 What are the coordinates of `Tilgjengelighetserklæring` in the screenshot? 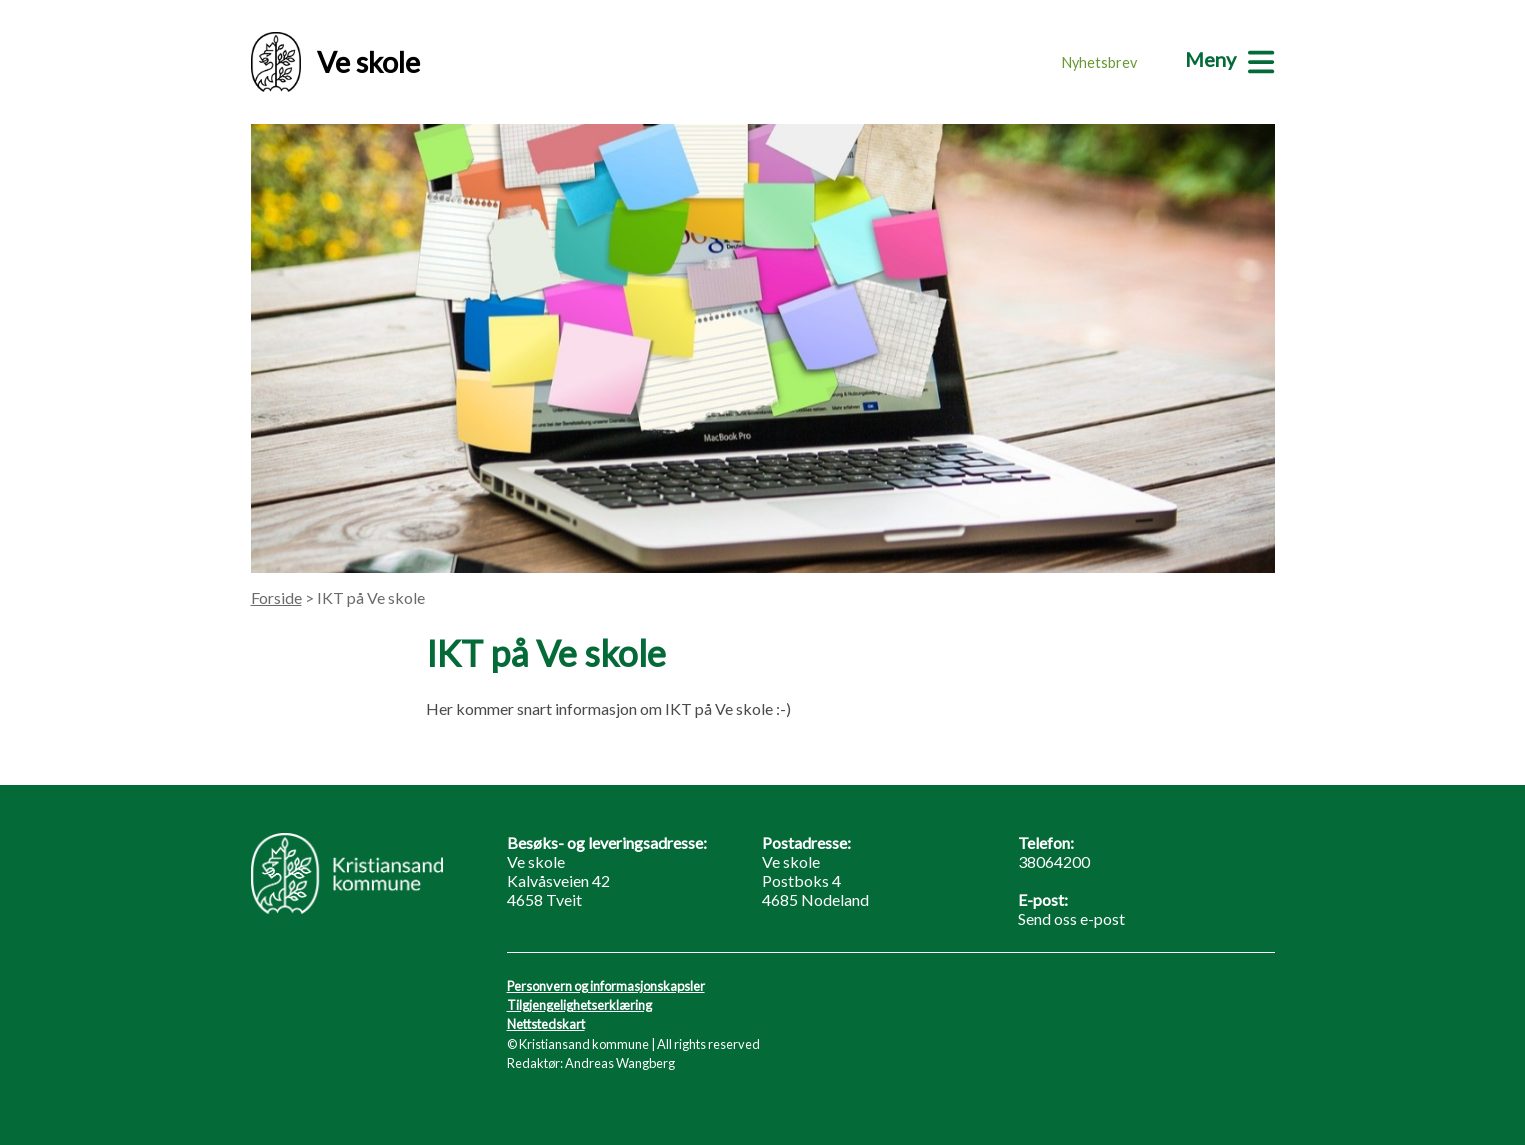 It's located at (579, 1005).